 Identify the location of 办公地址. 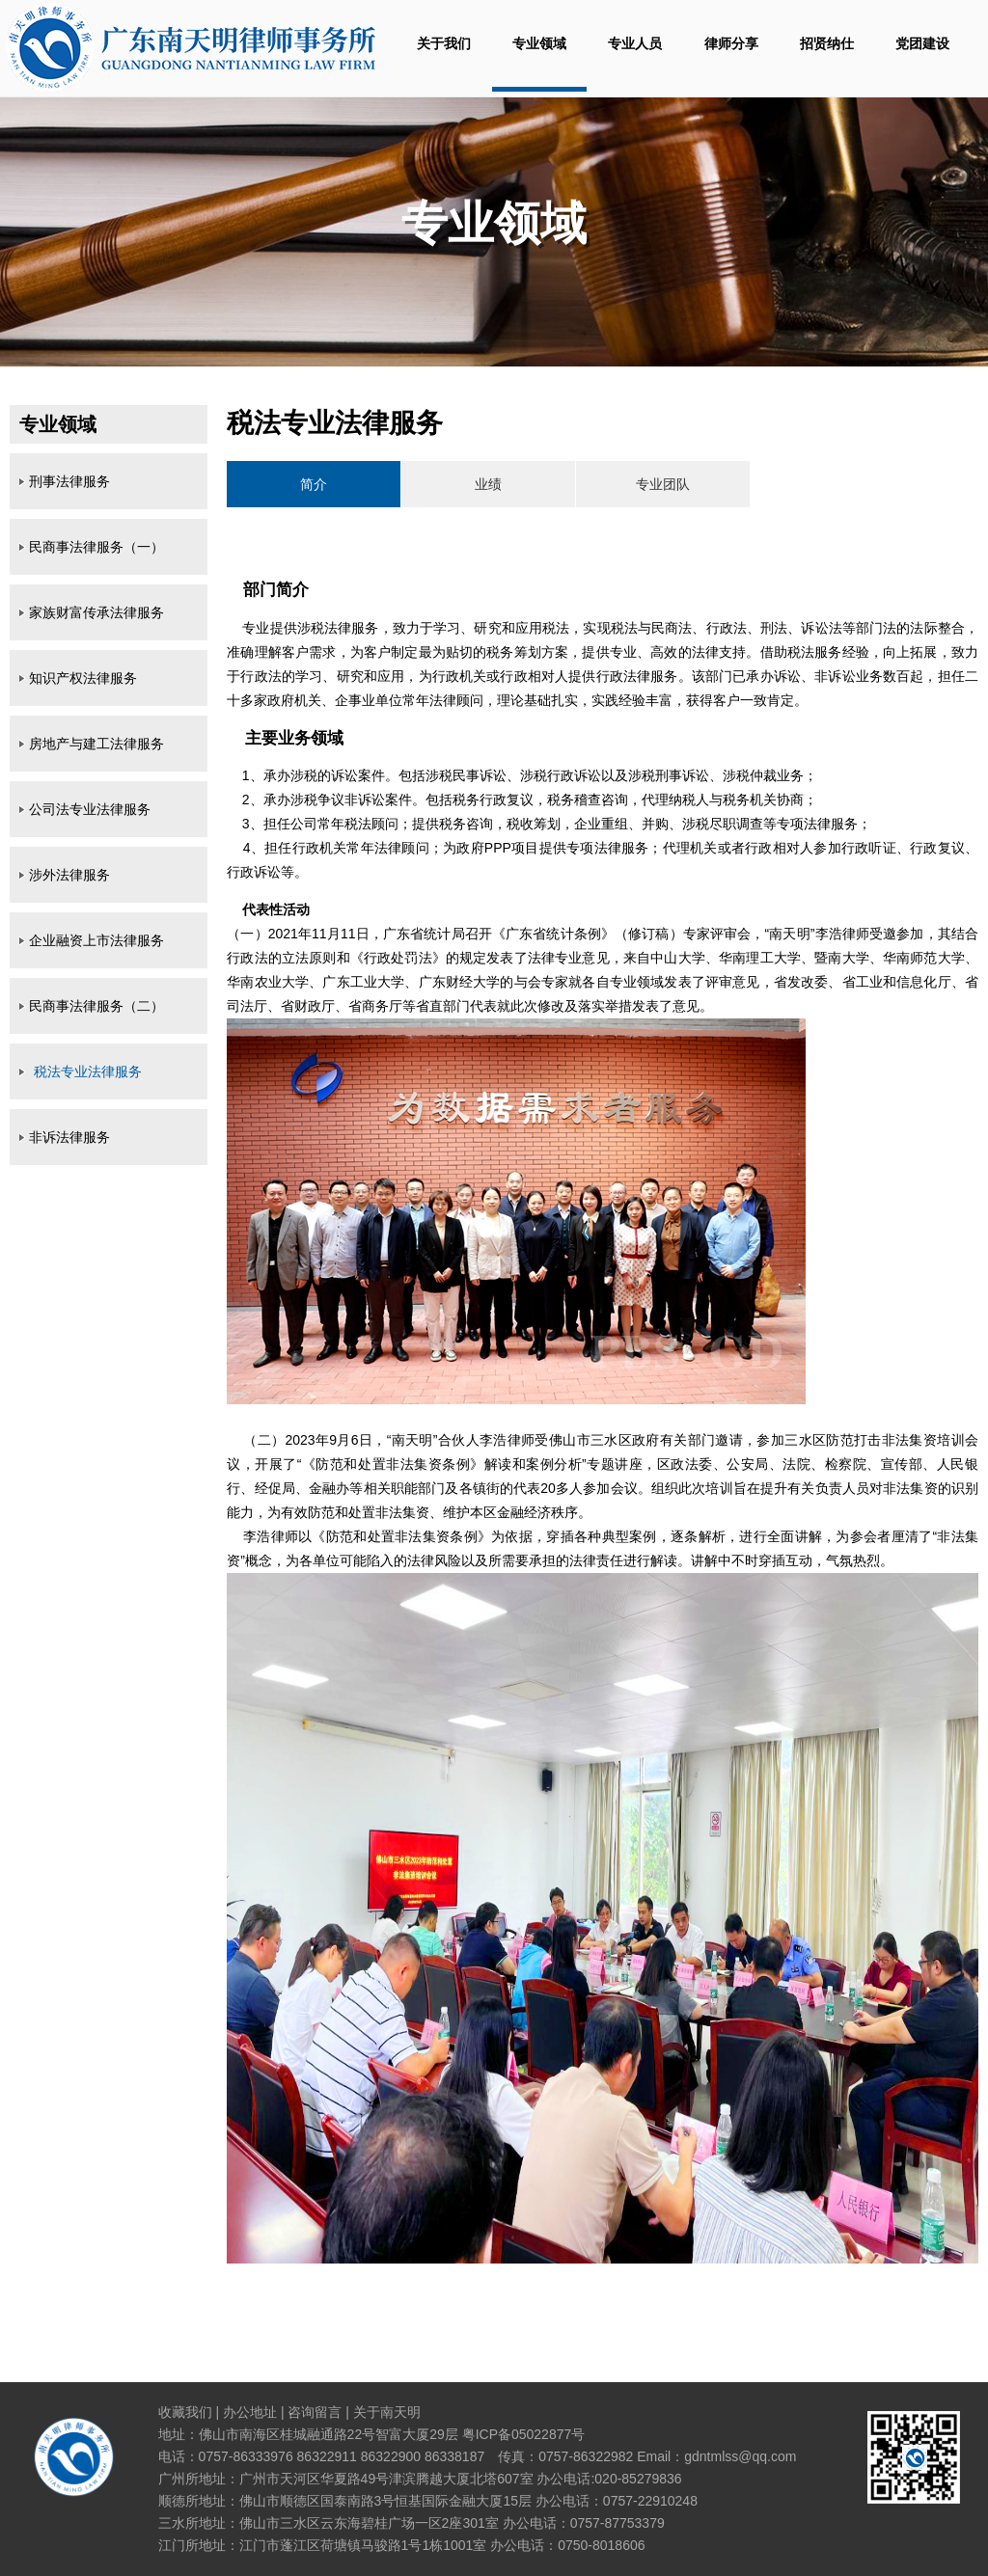
(250, 2412).